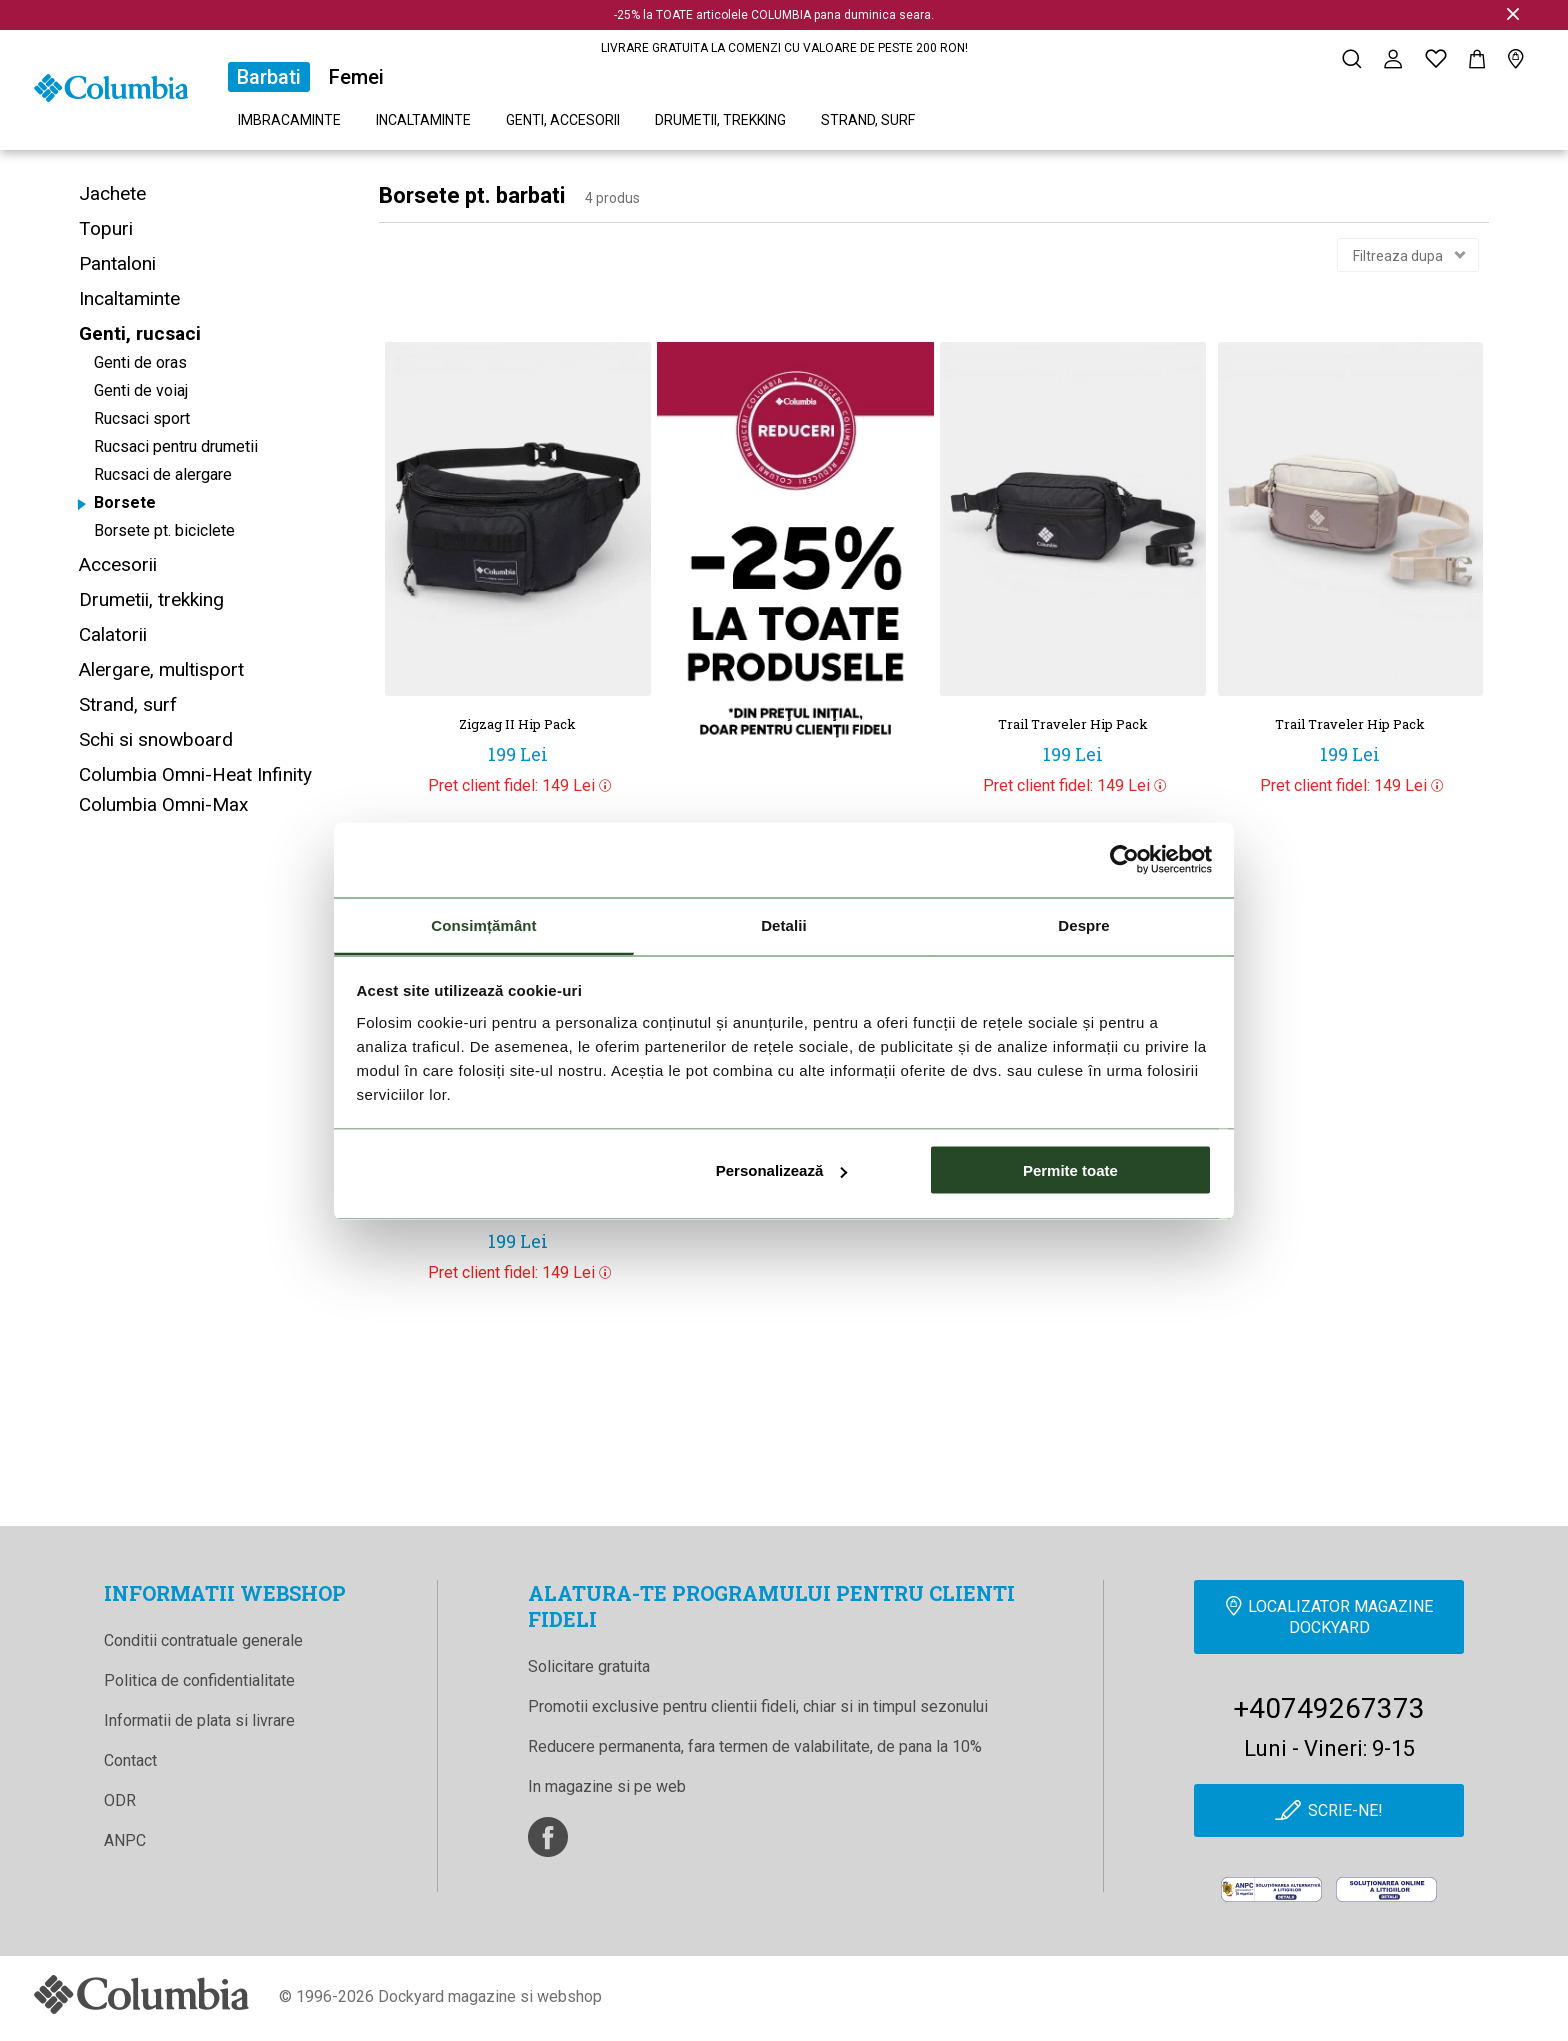 This screenshot has height=2041, width=1568. What do you see at coordinates (156, 739) in the screenshot?
I see `Schi si snowboard` at bounding box center [156, 739].